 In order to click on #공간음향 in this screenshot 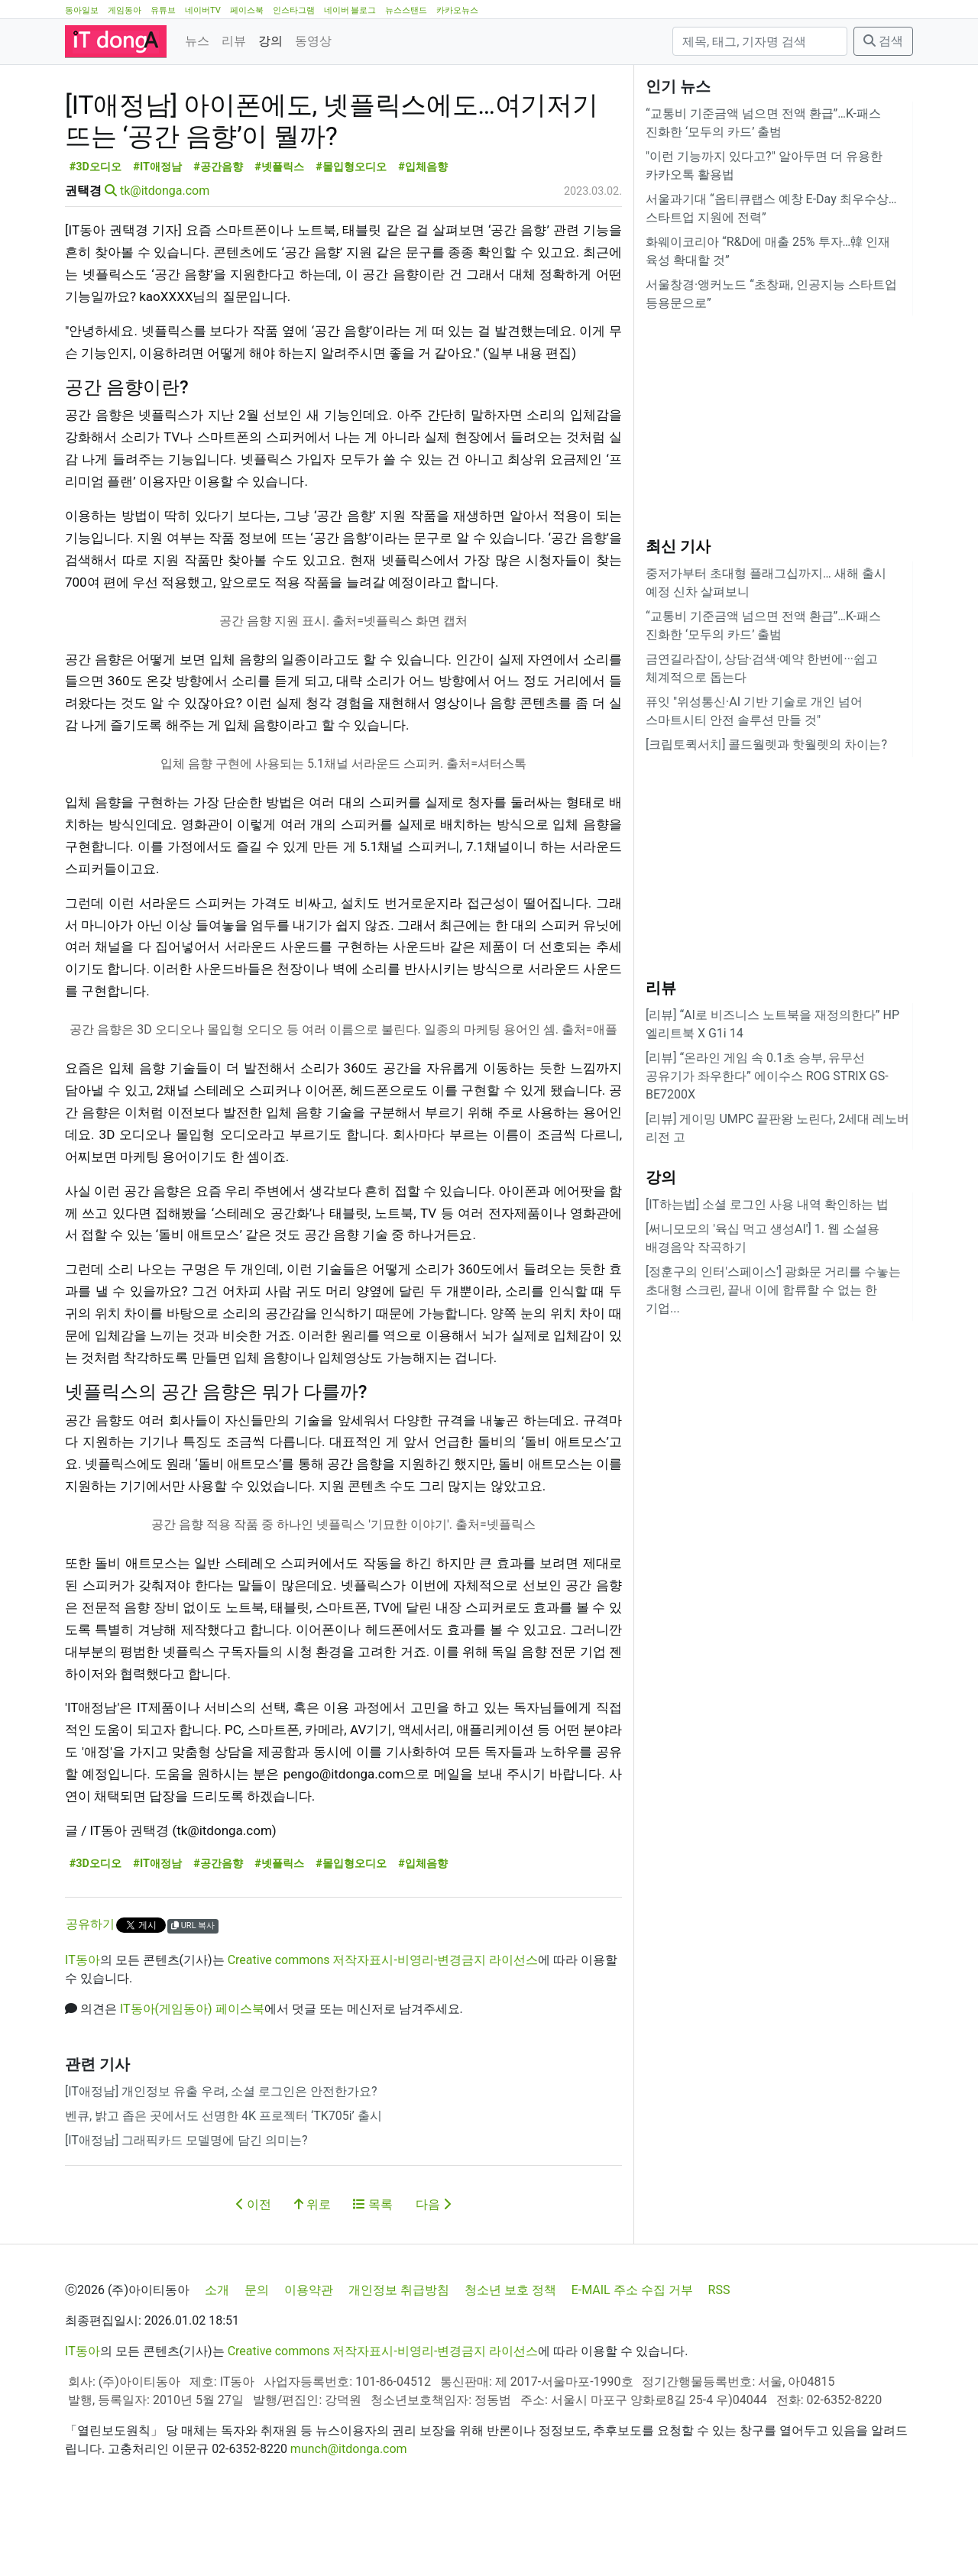, I will do `click(218, 235)`.